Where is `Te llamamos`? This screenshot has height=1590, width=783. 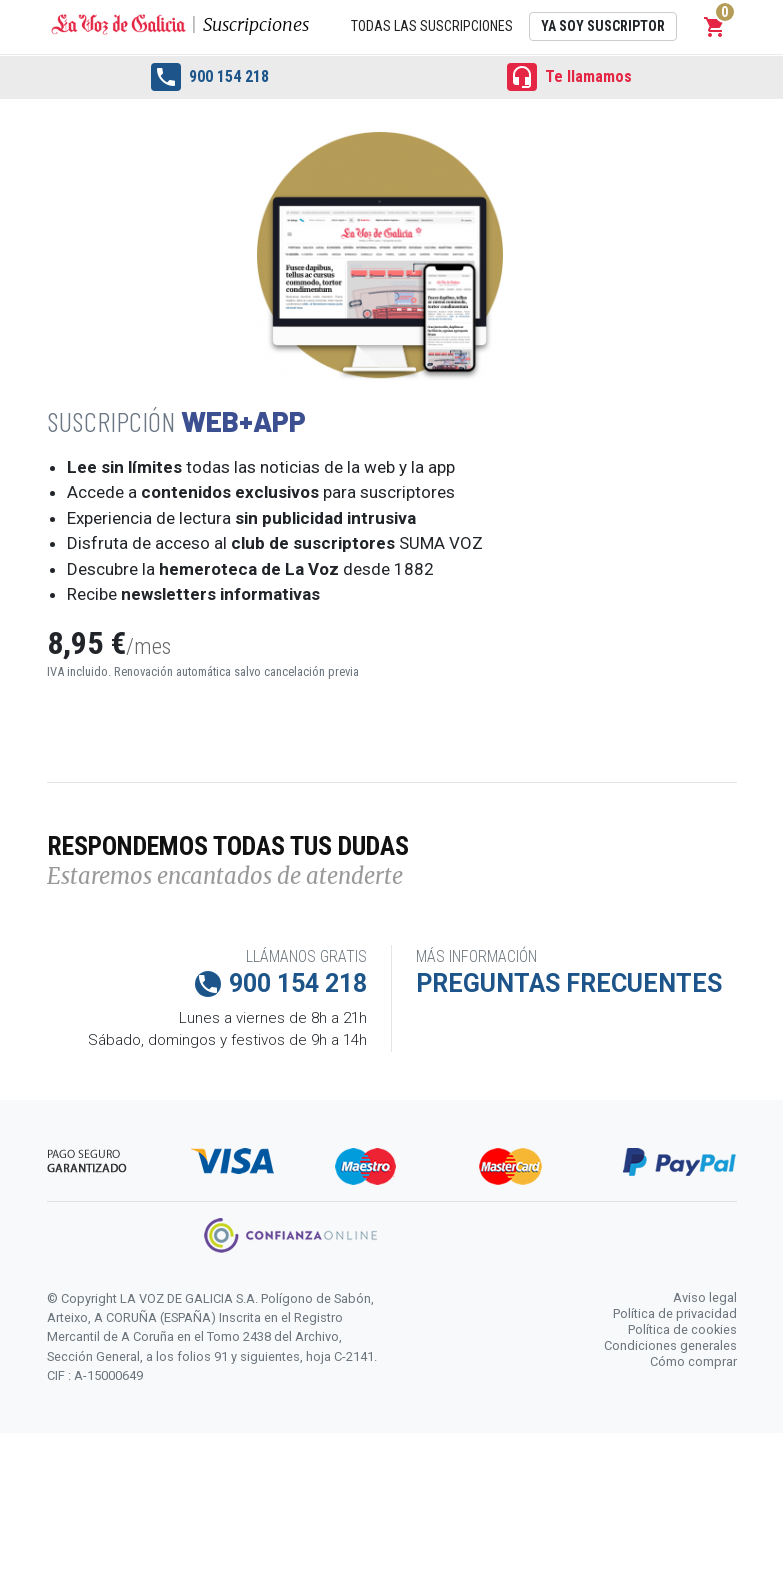
Te llamamos is located at coordinates (569, 77).